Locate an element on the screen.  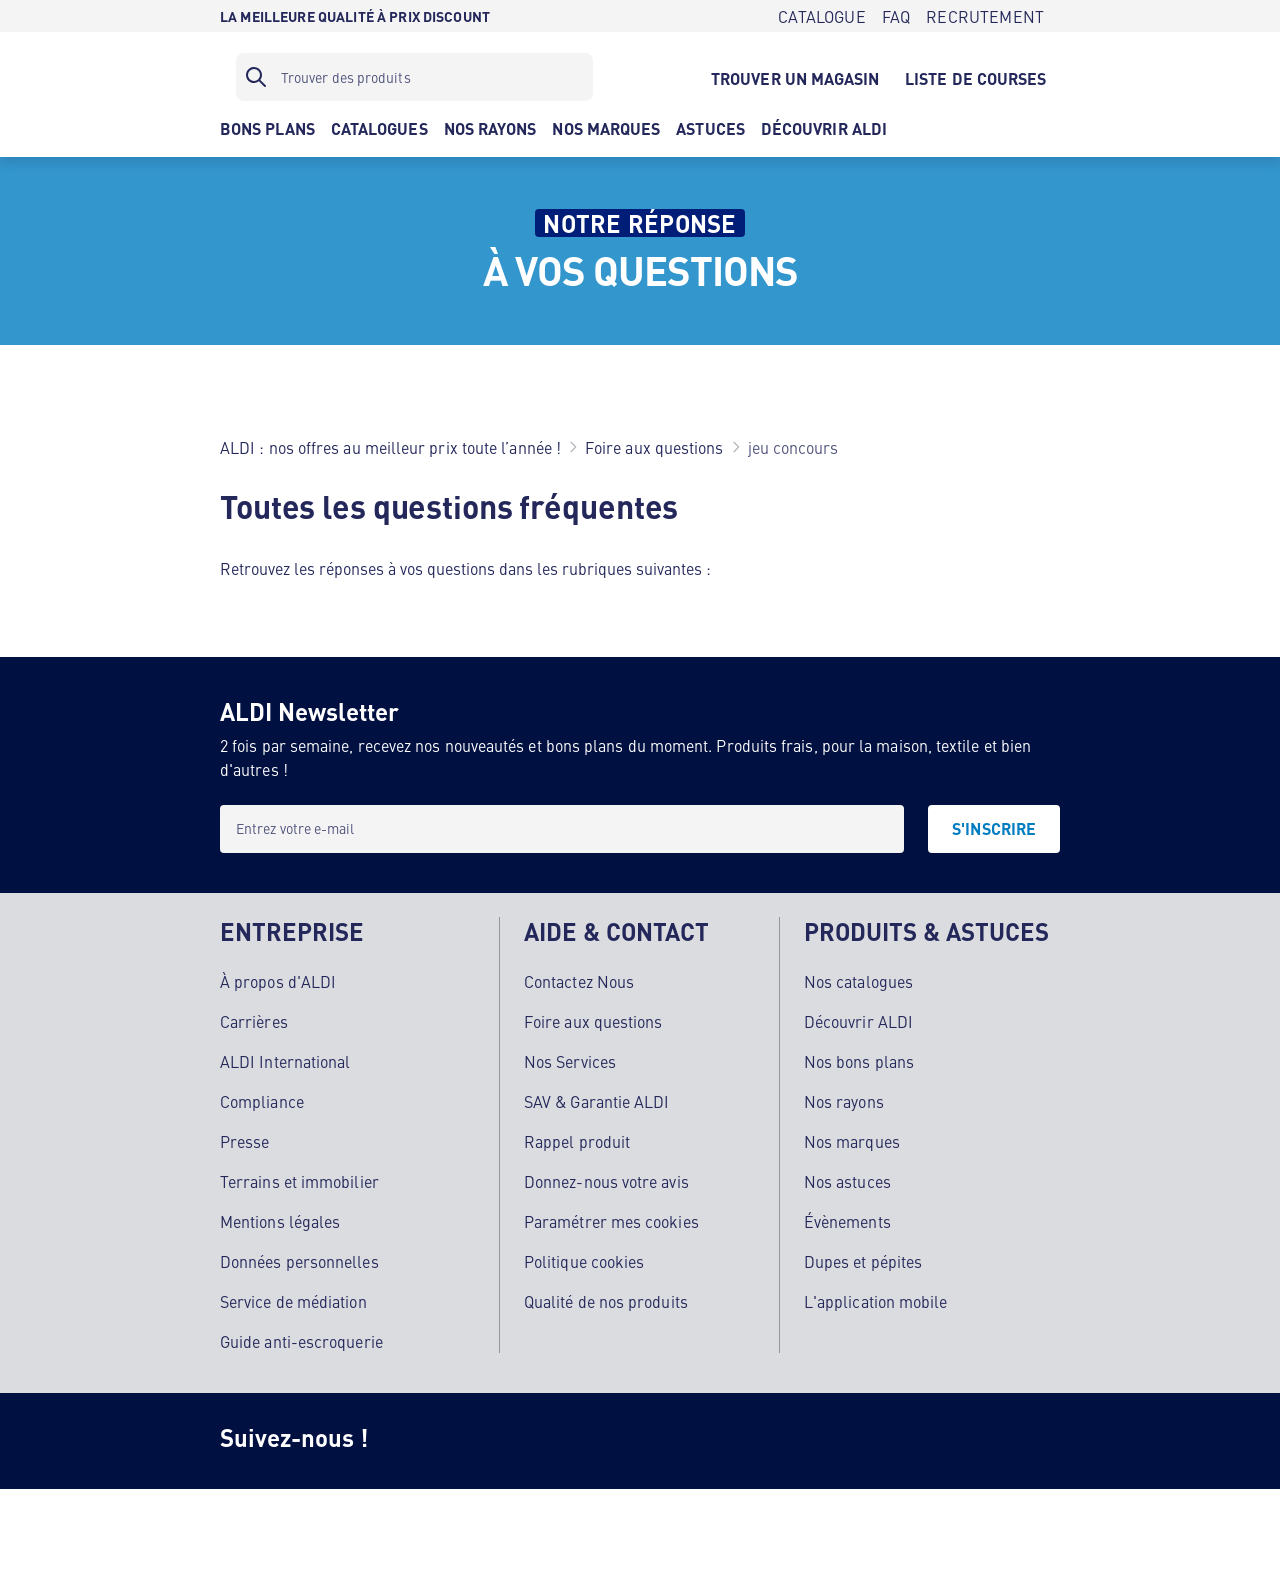
Terrains et immobilier is located at coordinates (299, 1181).